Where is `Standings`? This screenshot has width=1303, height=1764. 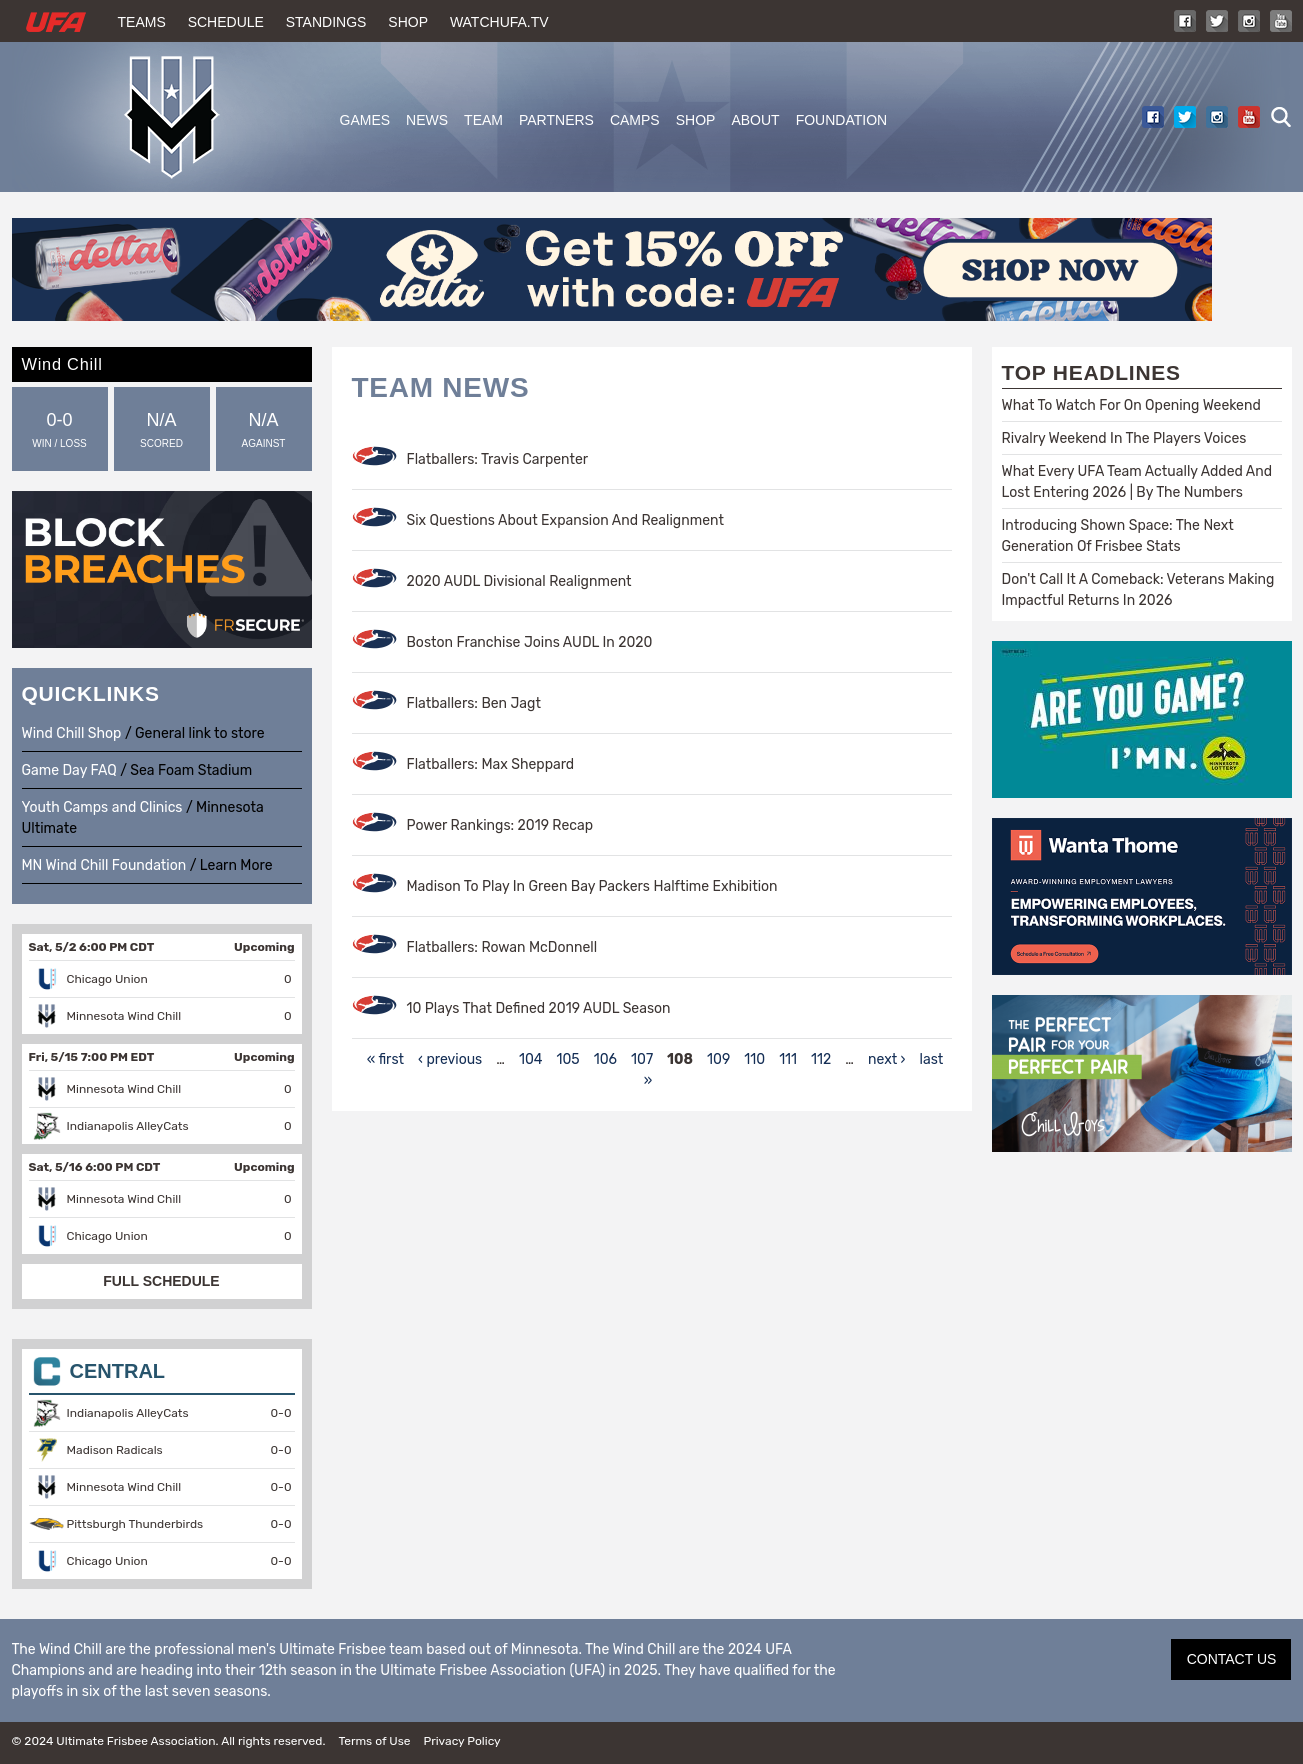
Standings is located at coordinates (326, 22).